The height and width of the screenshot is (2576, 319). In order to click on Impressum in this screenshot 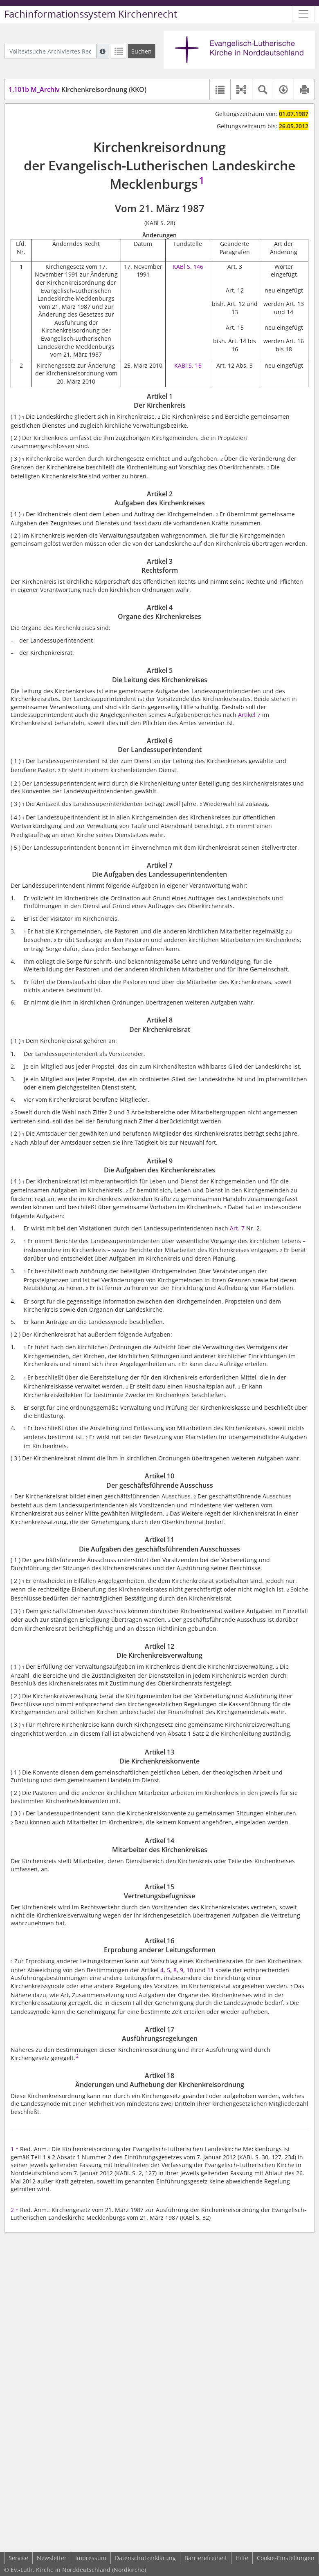, I will do `click(90, 2558)`.